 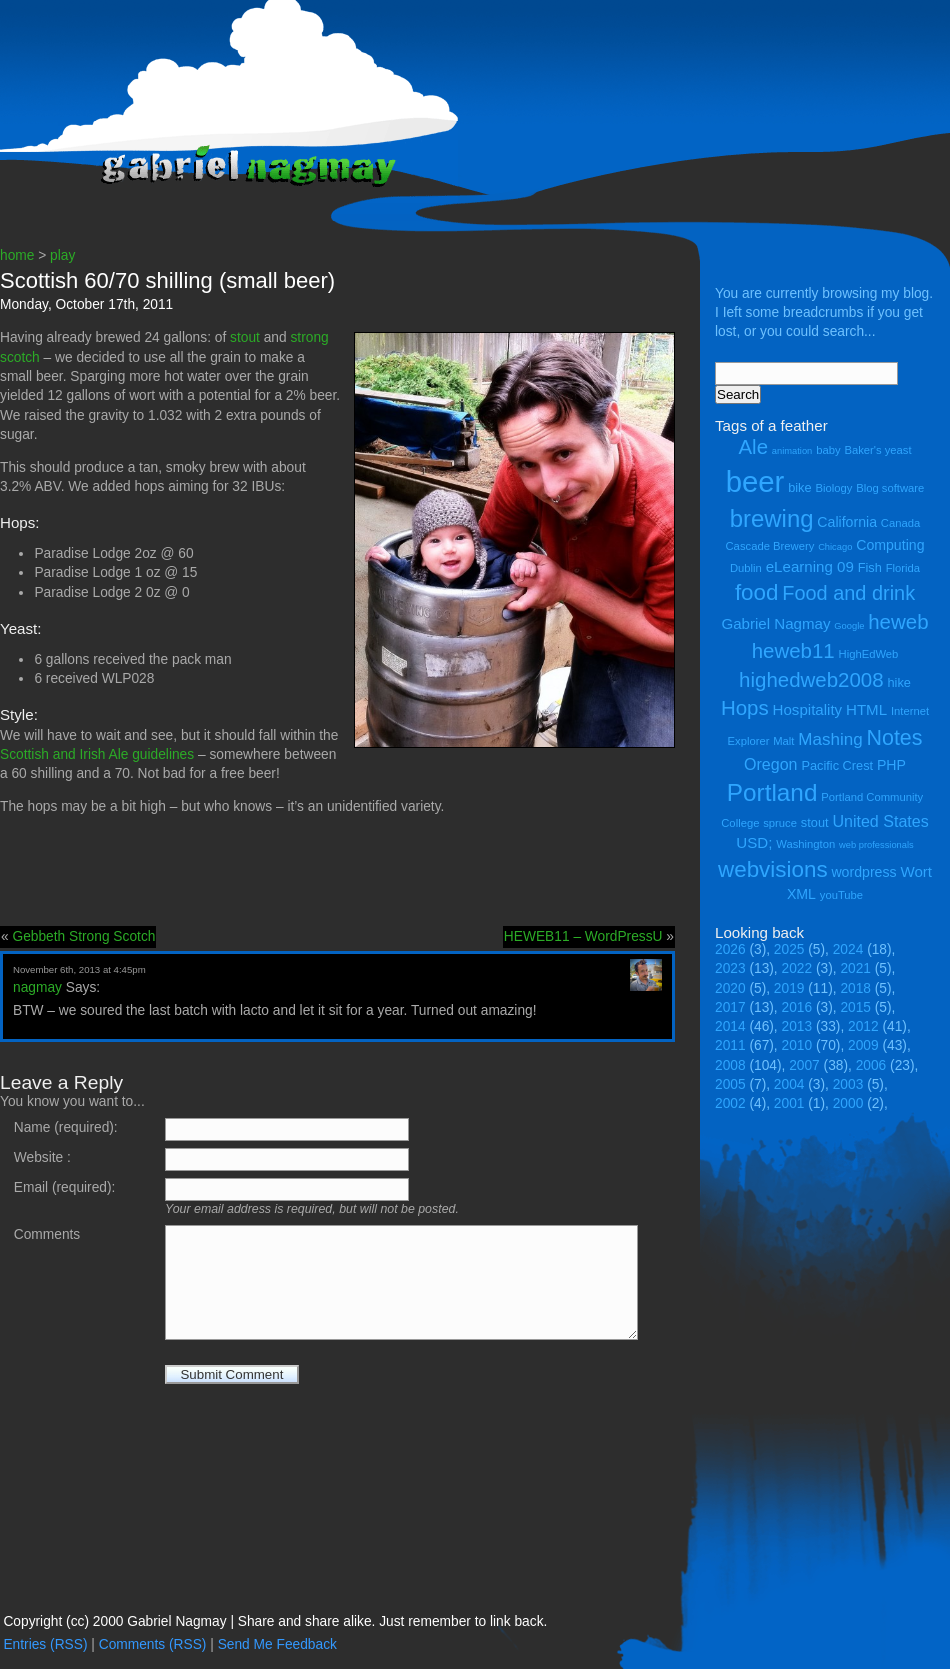 I want to click on stout, so click(x=245, y=337).